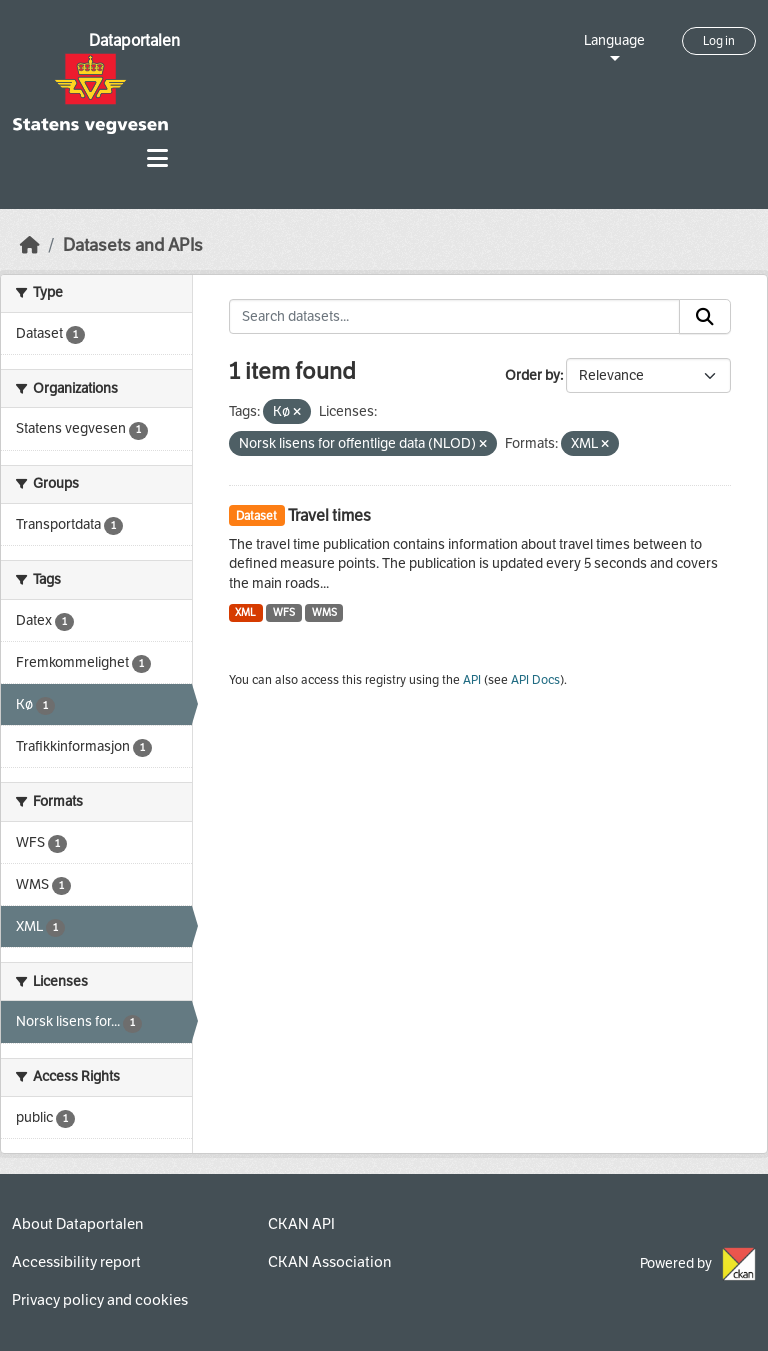 The image size is (768, 1351). Describe the element at coordinates (329, 1262) in the screenshot. I see `CKAN Association` at that location.